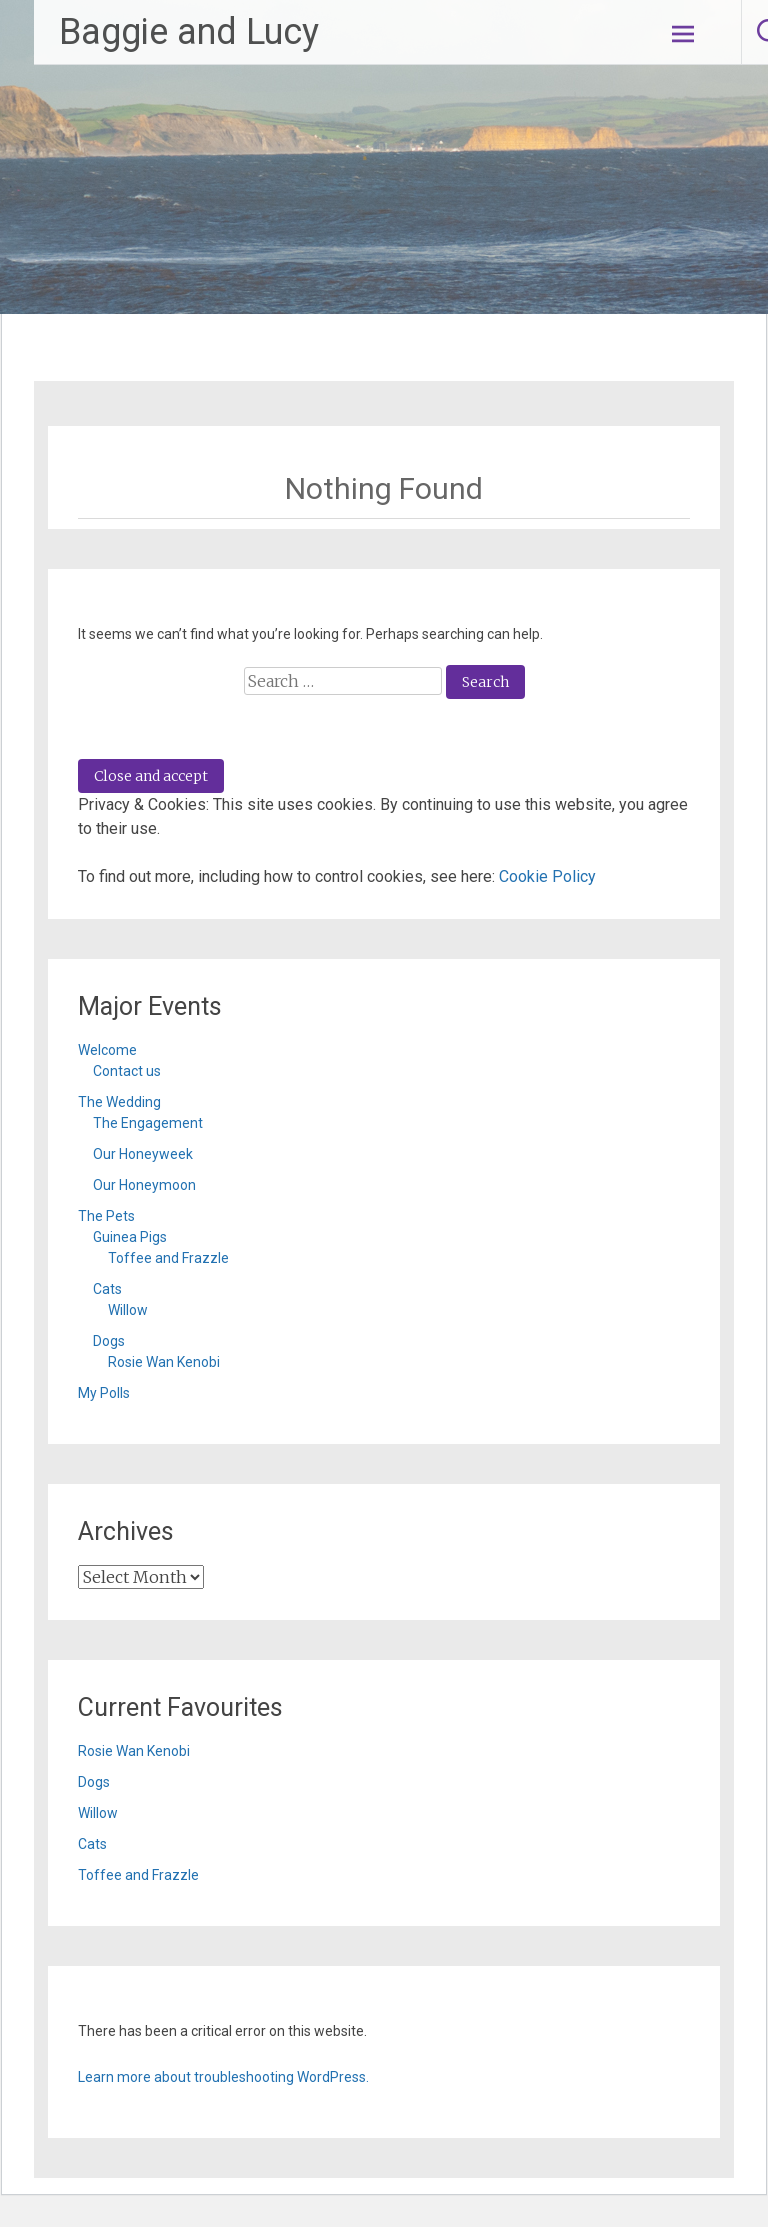 The width and height of the screenshot is (768, 2227). Describe the element at coordinates (148, 1123) in the screenshot. I see `The Engagement` at that location.